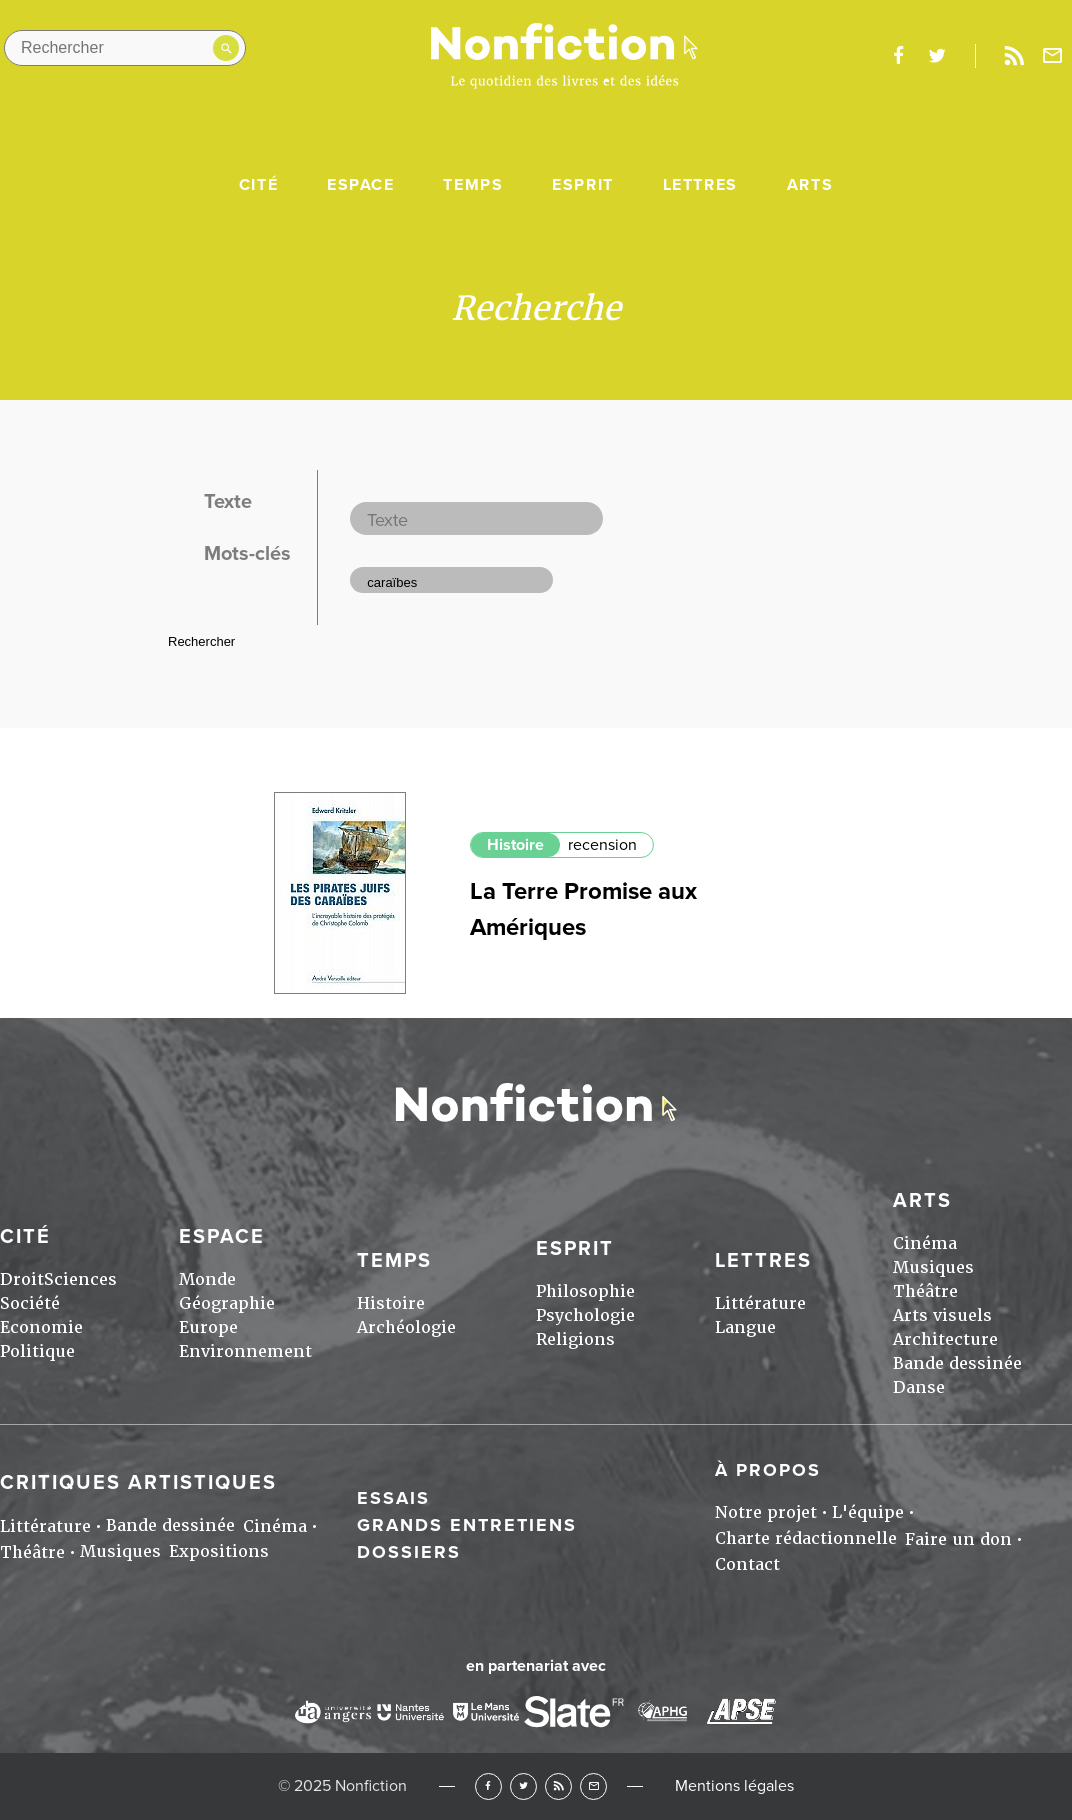 The height and width of the screenshot is (1820, 1072). Describe the element at coordinates (125, 48) in the screenshot. I see `[Rechercher dans le site]` at that location.